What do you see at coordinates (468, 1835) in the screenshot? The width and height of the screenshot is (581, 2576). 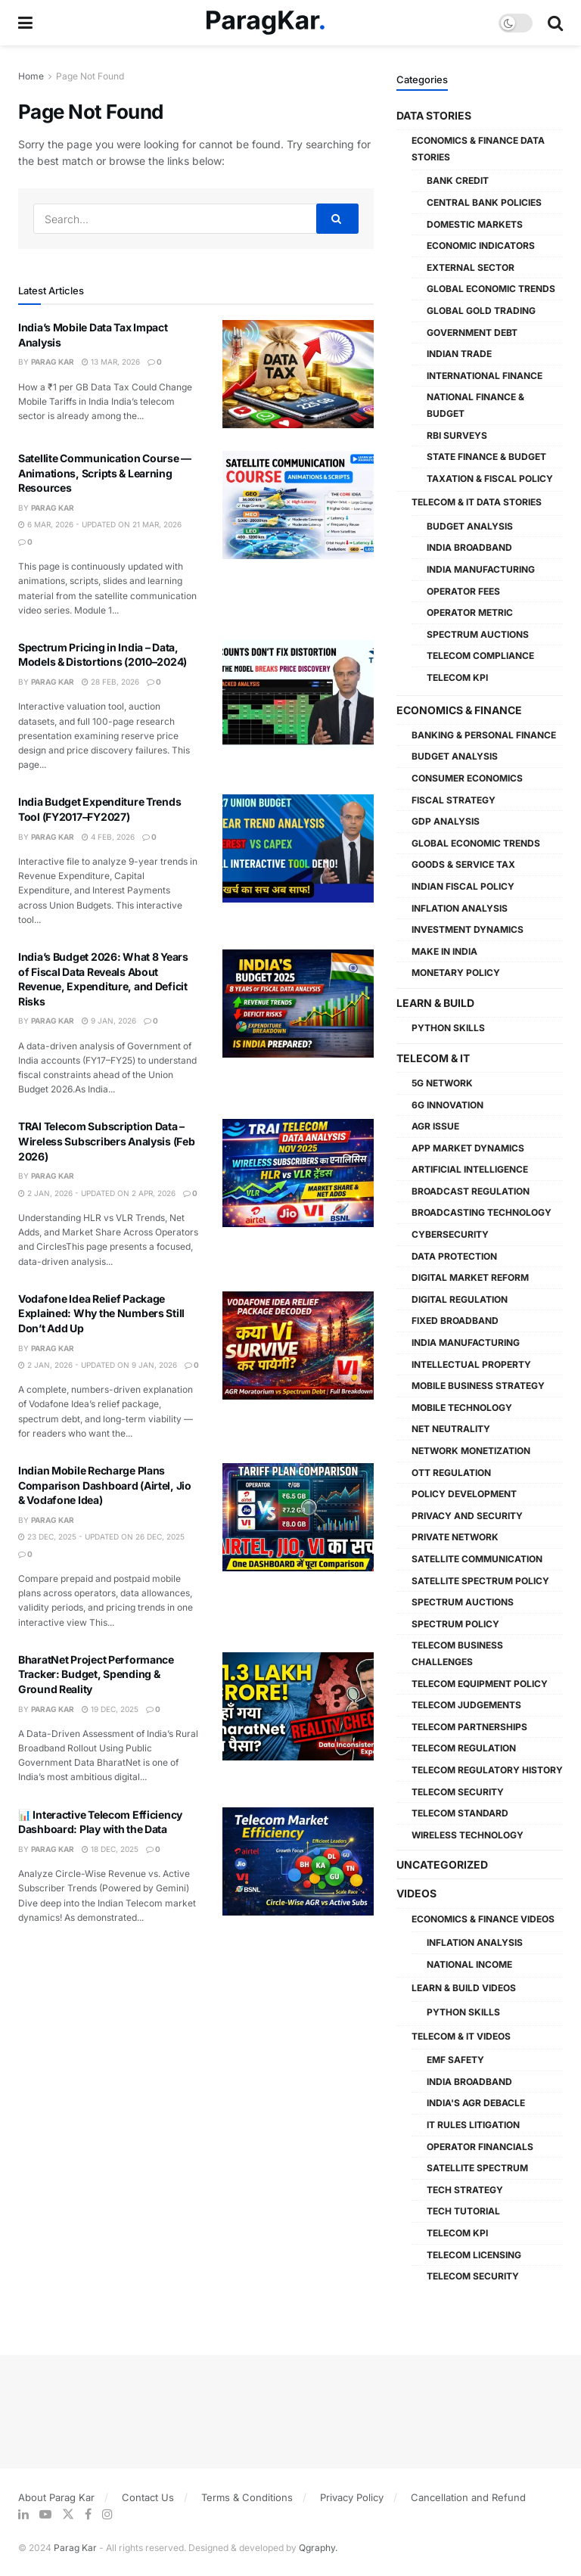 I see `Wireless Technology` at bounding box center [468, 1835].